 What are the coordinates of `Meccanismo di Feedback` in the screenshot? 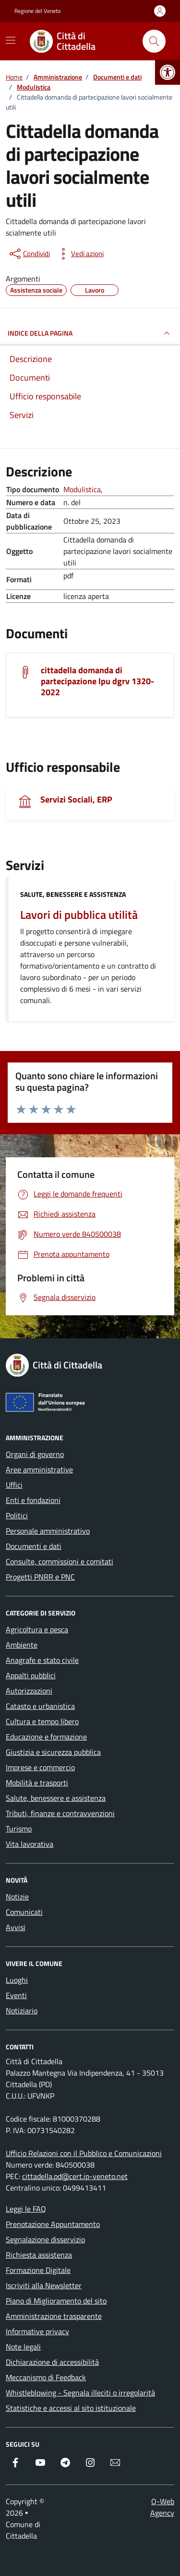 It's located at (46, 2377).